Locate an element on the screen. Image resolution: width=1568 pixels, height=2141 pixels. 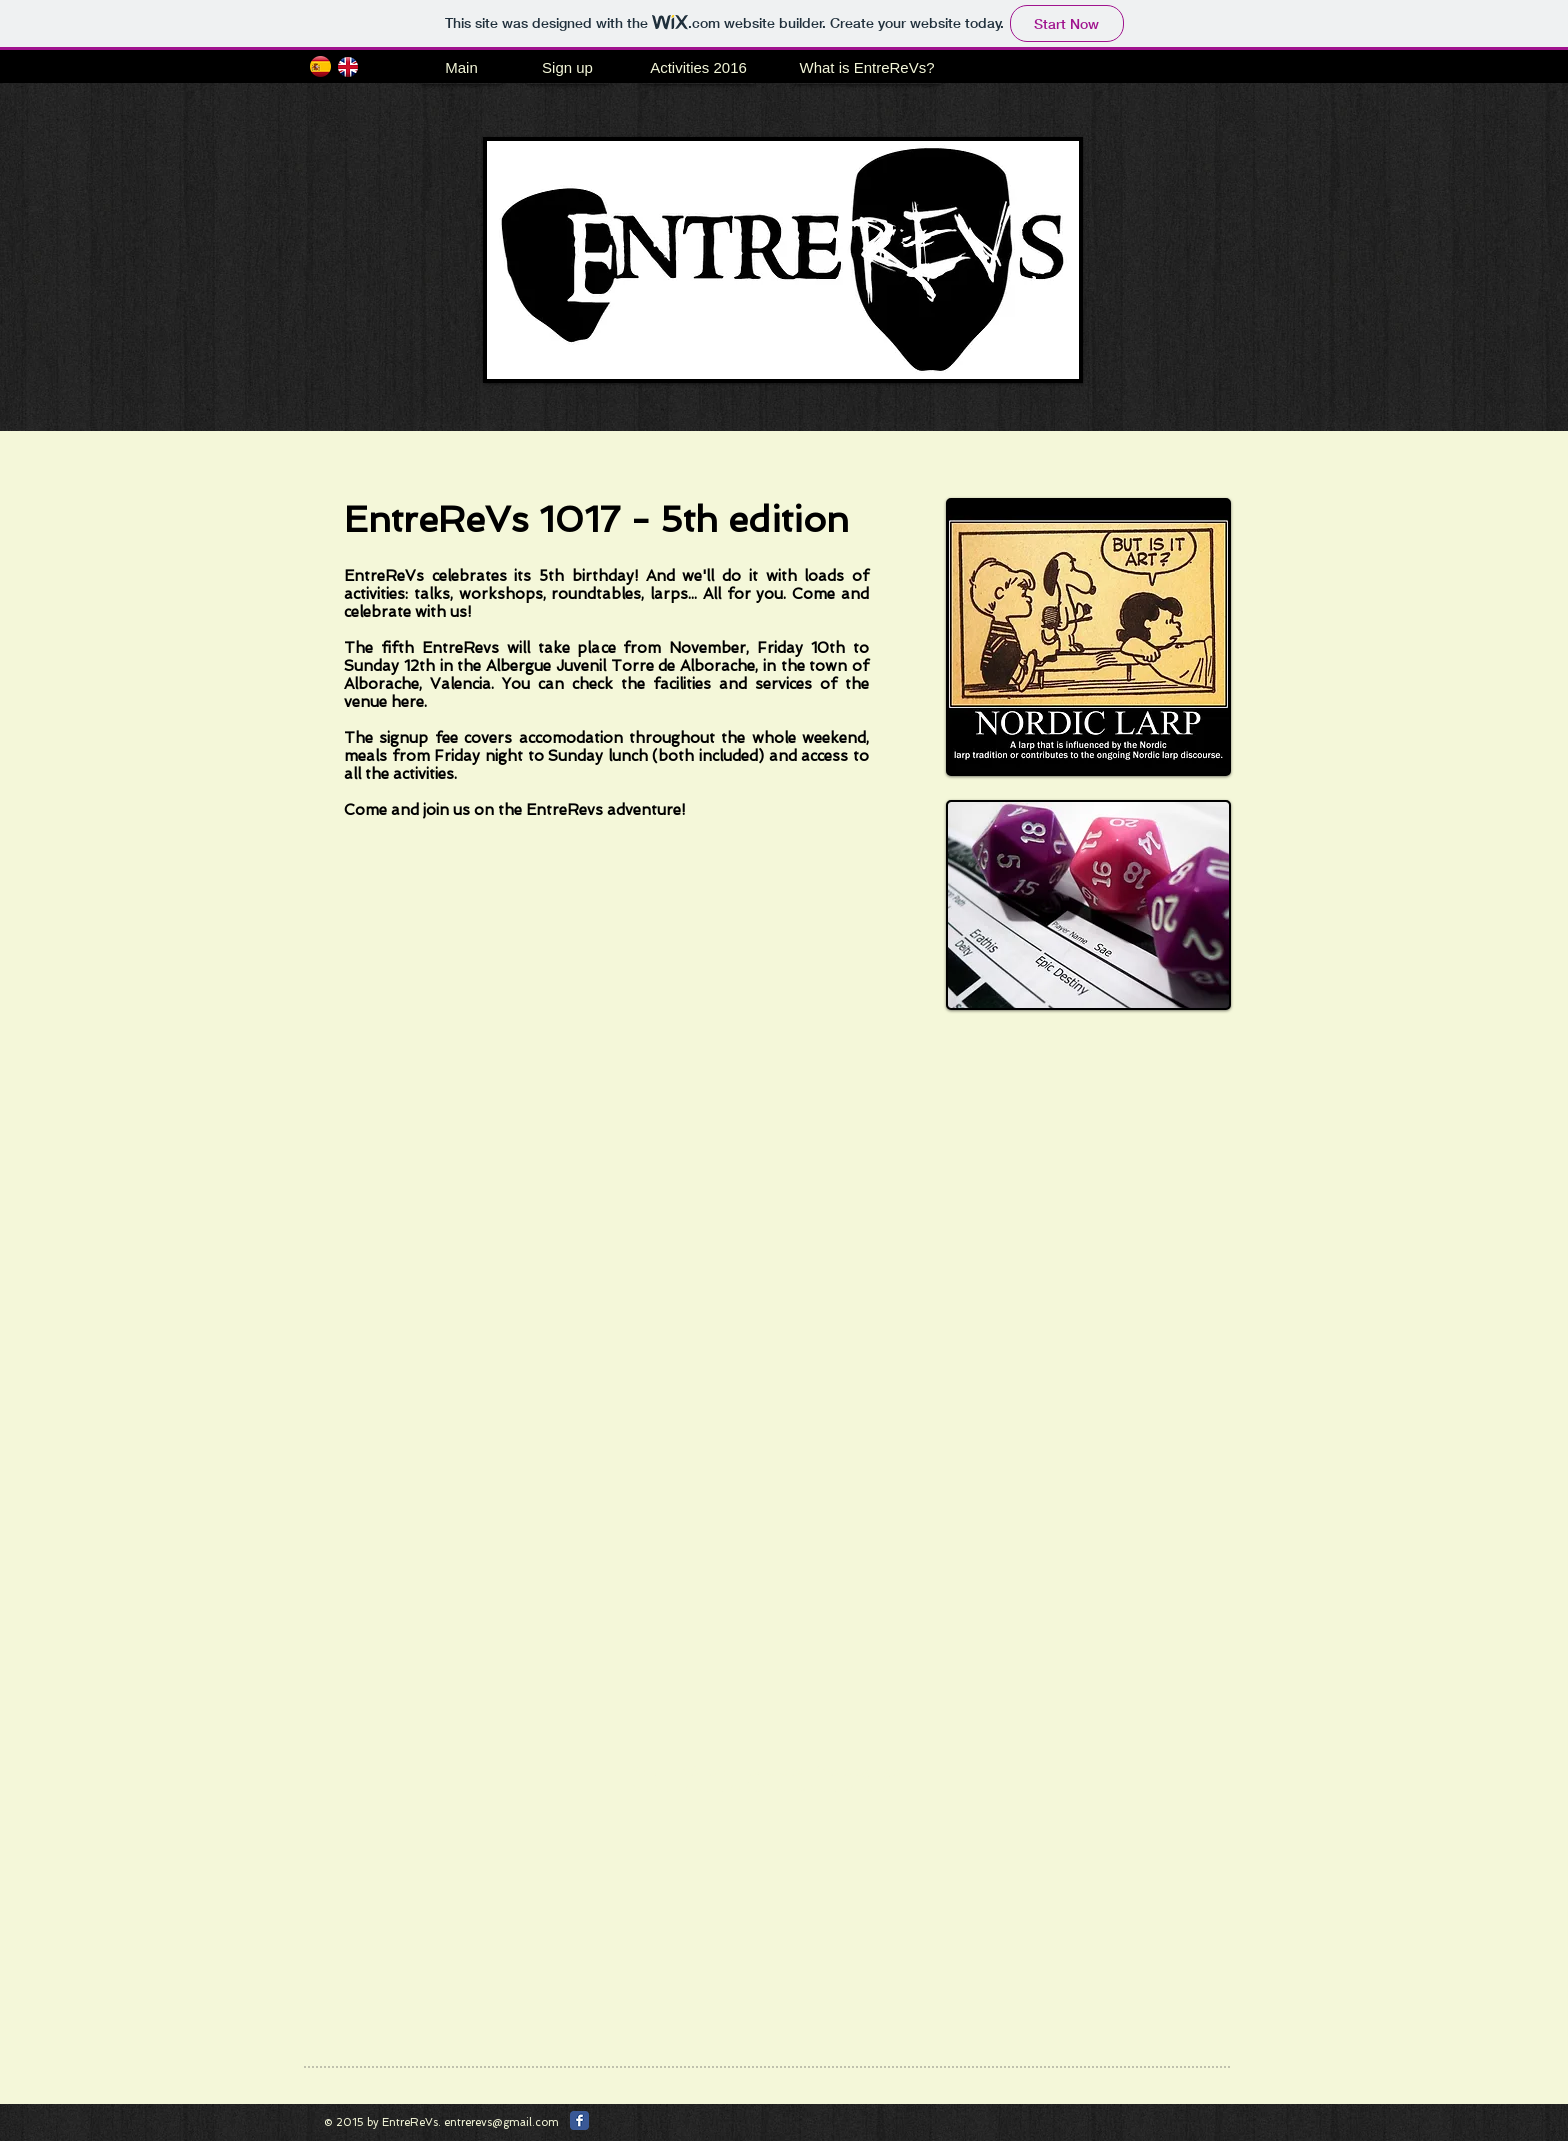
[Sign up] is located at coordinates (567, 67).